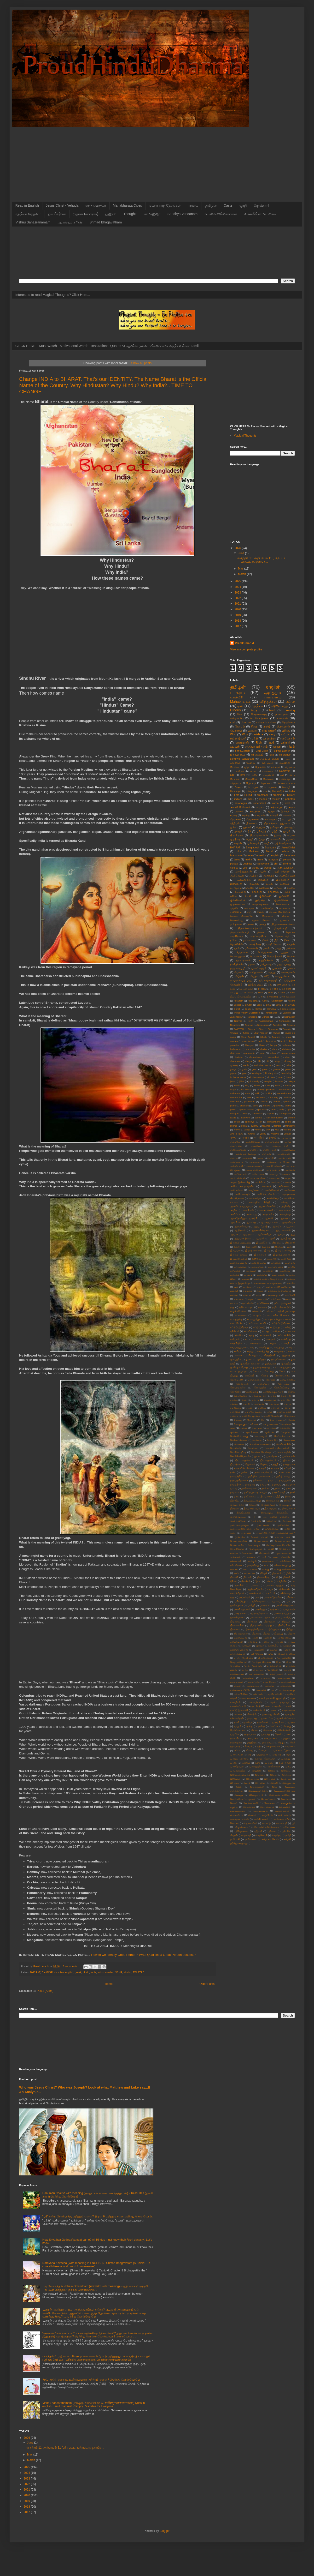 Image resolution: width=314 pixels, height=2576 pixels. What do you see at coordinates (236, 887) in the screenshot?
I see `உபதேசம்` at bounding box center [236, 887].